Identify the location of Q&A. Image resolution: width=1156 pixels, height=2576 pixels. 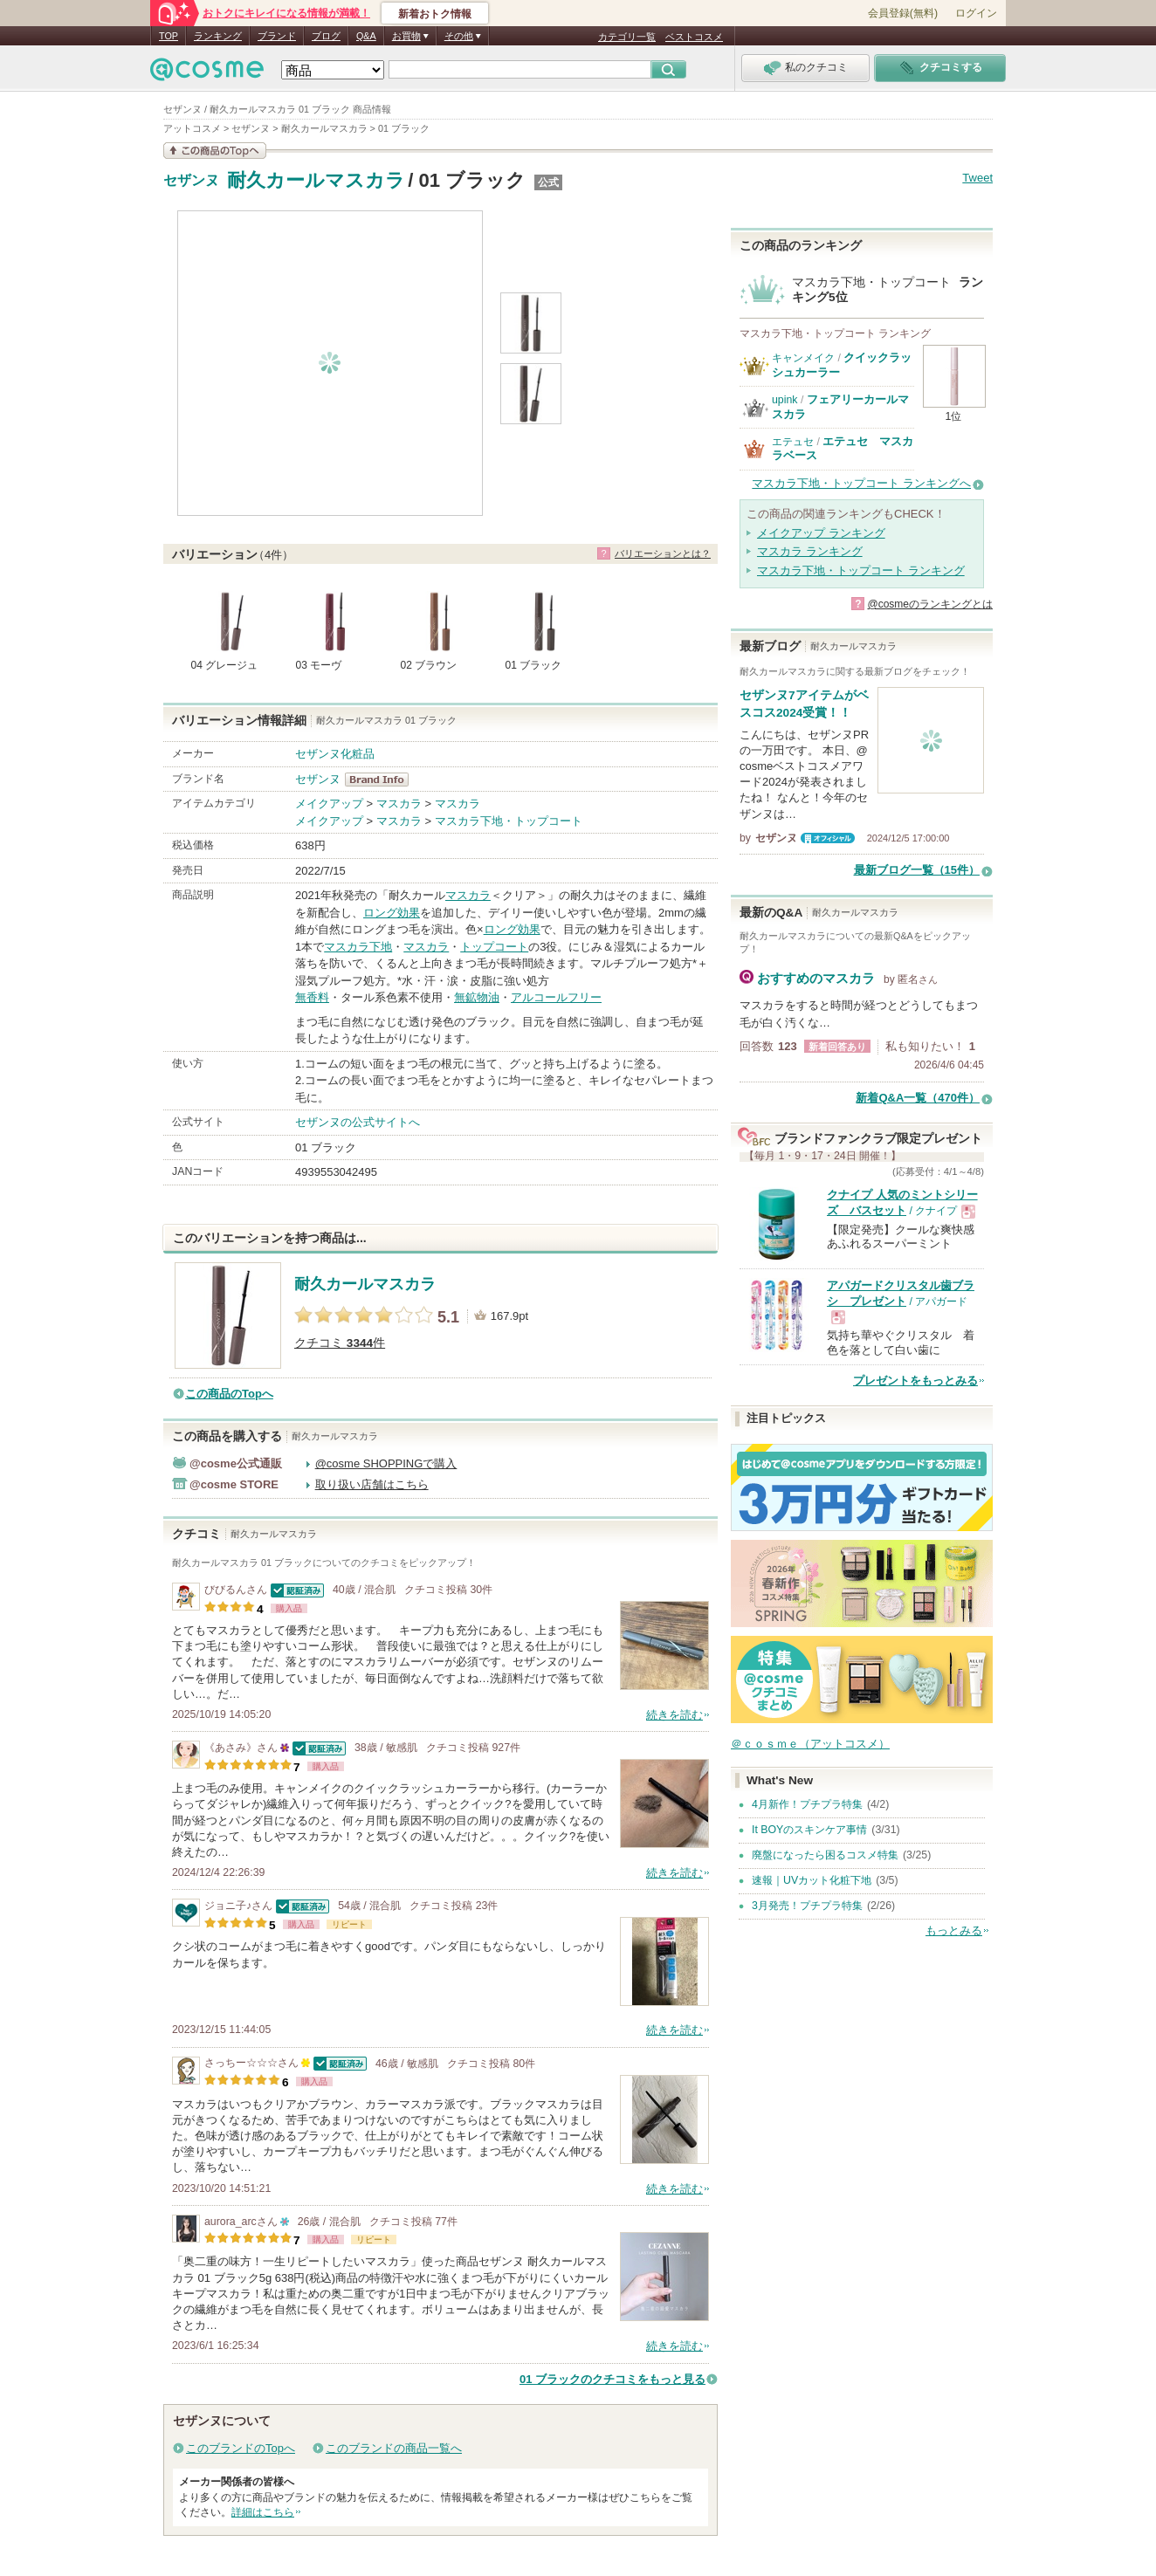
(366, 36).